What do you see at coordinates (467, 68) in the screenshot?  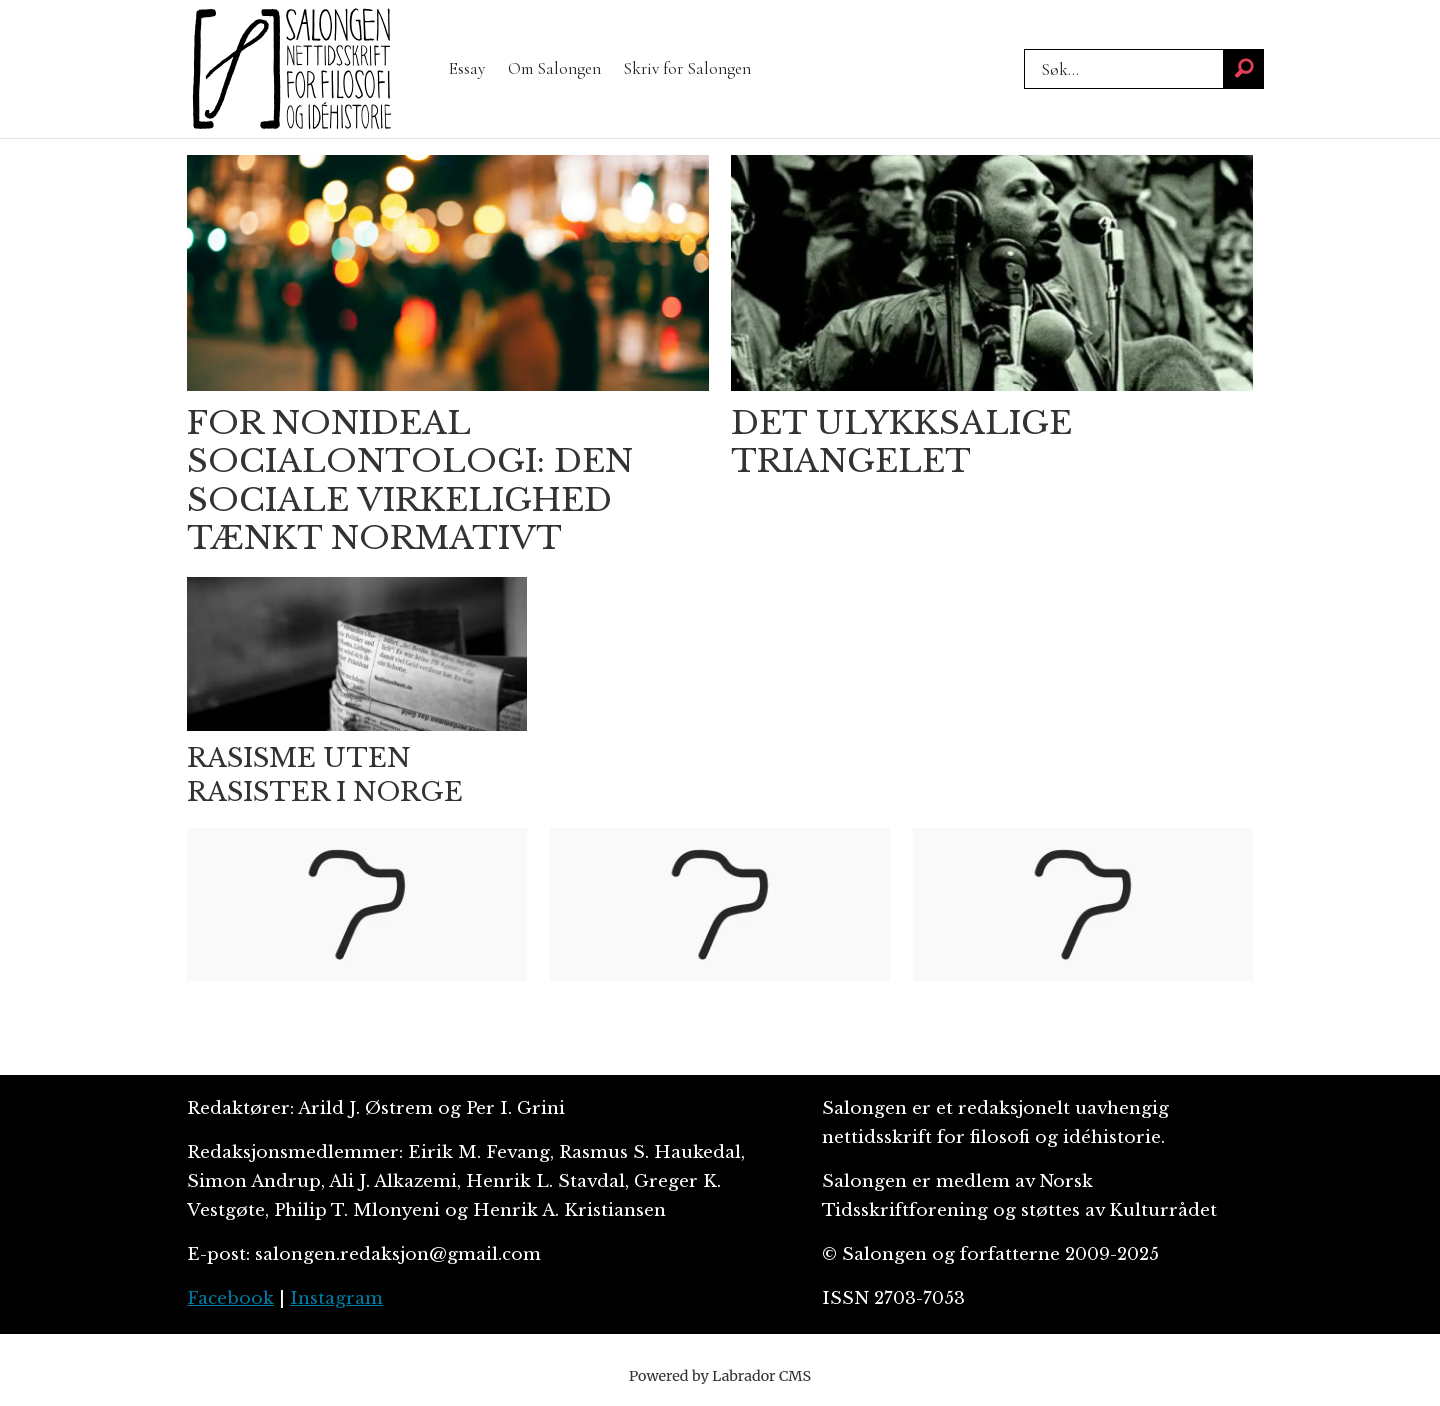 I see `Essay` at bounding box center [467, 68].